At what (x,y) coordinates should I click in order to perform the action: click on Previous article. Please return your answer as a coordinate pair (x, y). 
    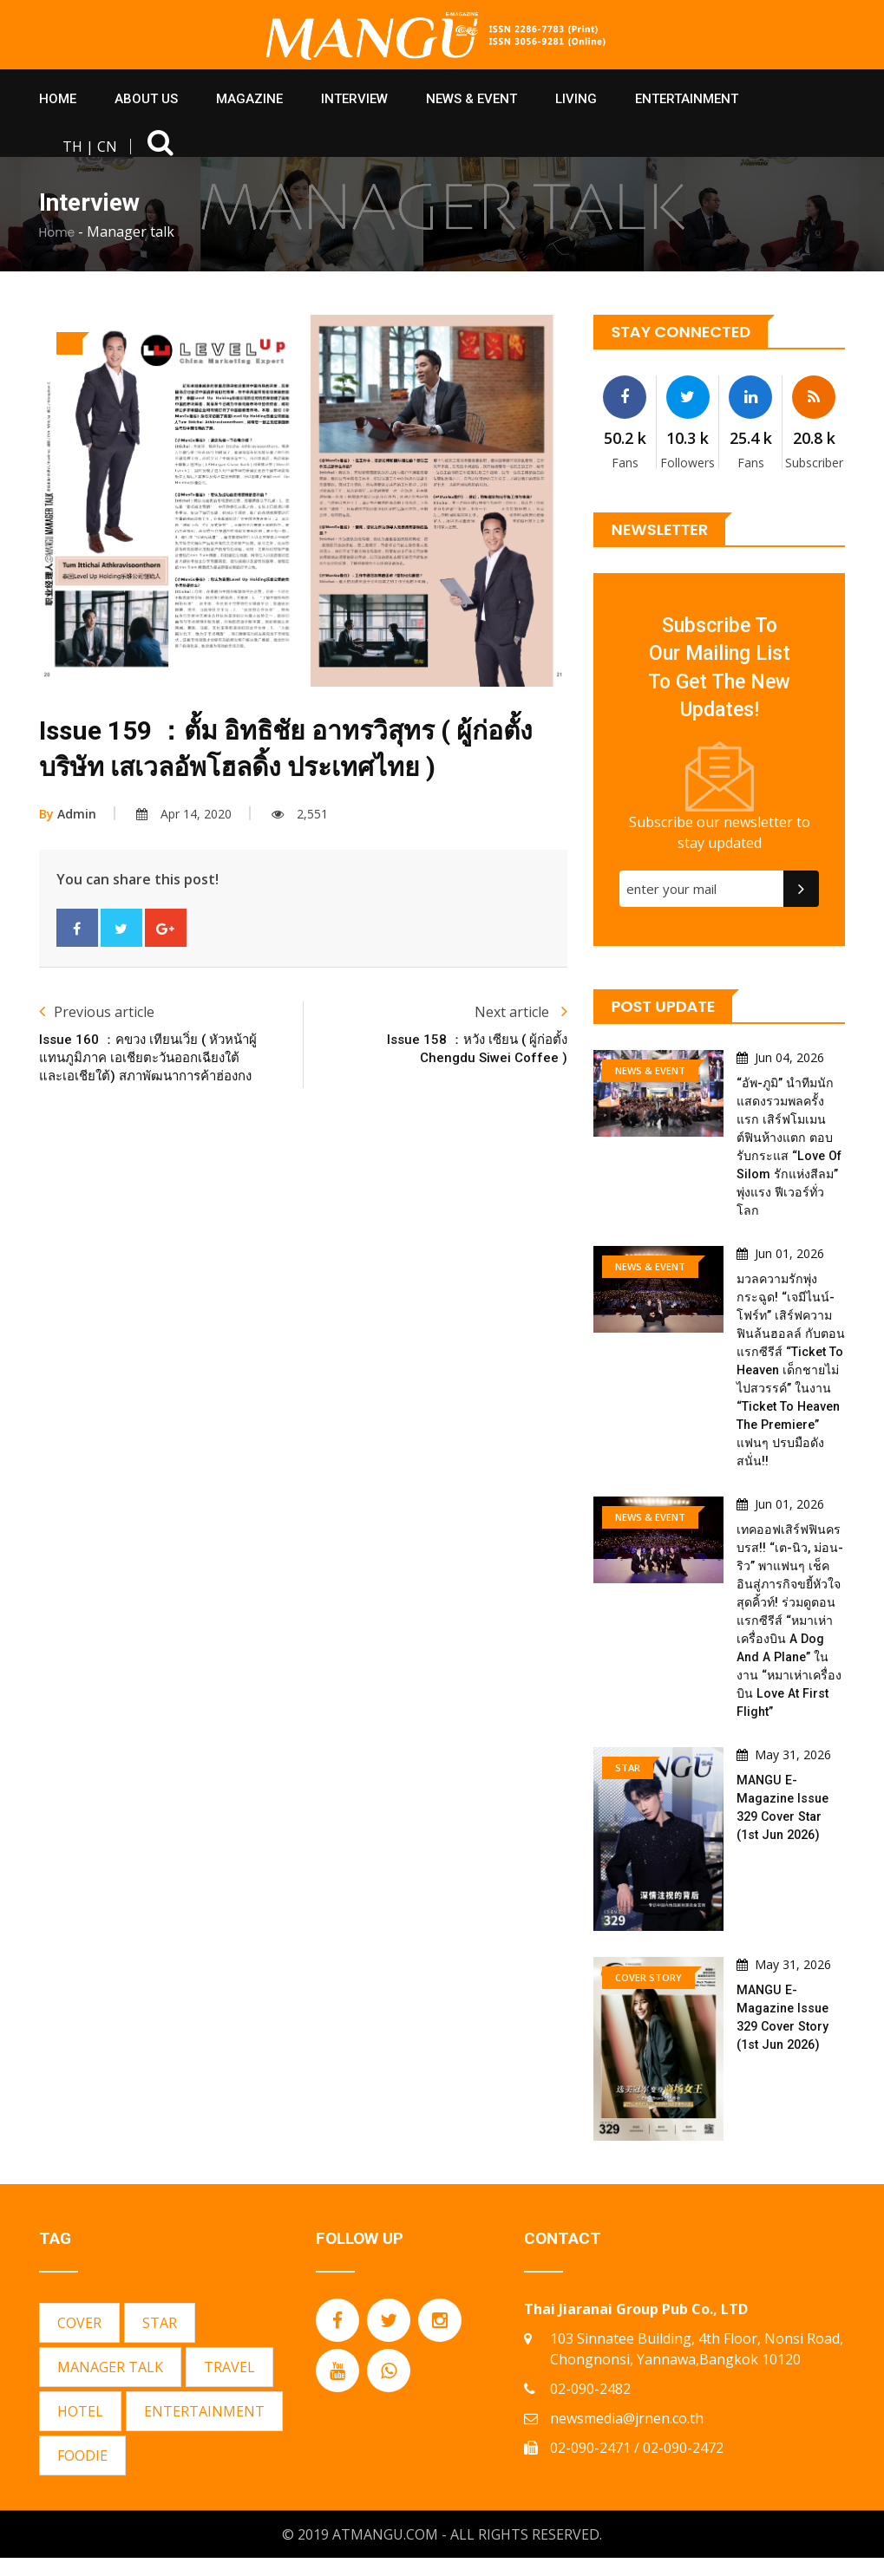
    Looking at the image, I should click on (96, 1011).